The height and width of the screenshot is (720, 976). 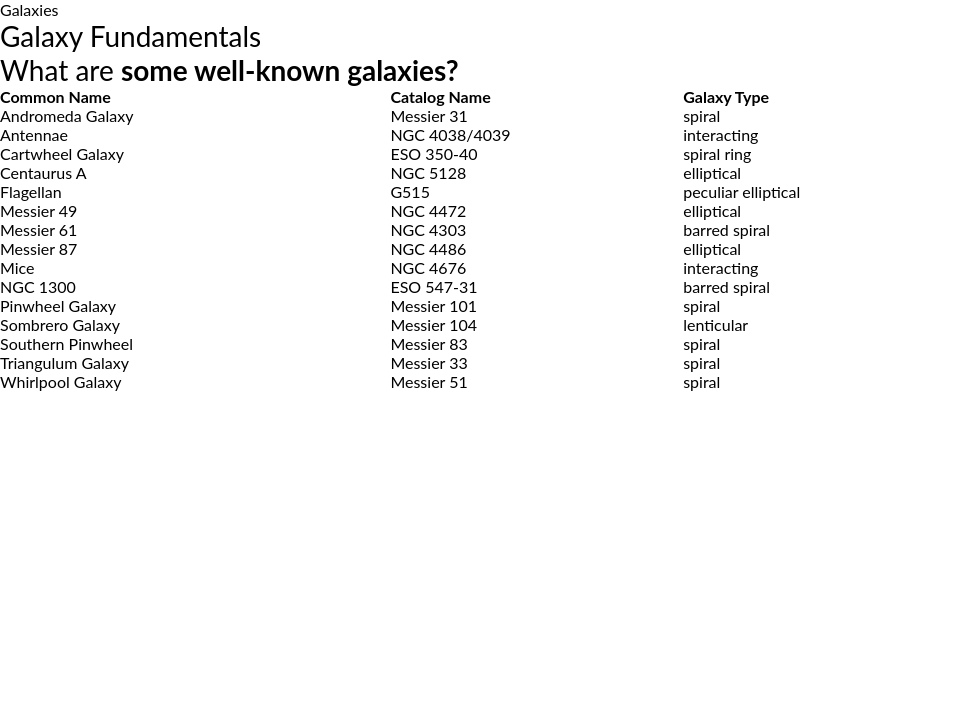 I want to click on [Advertisement], so click(x=488, y=569).